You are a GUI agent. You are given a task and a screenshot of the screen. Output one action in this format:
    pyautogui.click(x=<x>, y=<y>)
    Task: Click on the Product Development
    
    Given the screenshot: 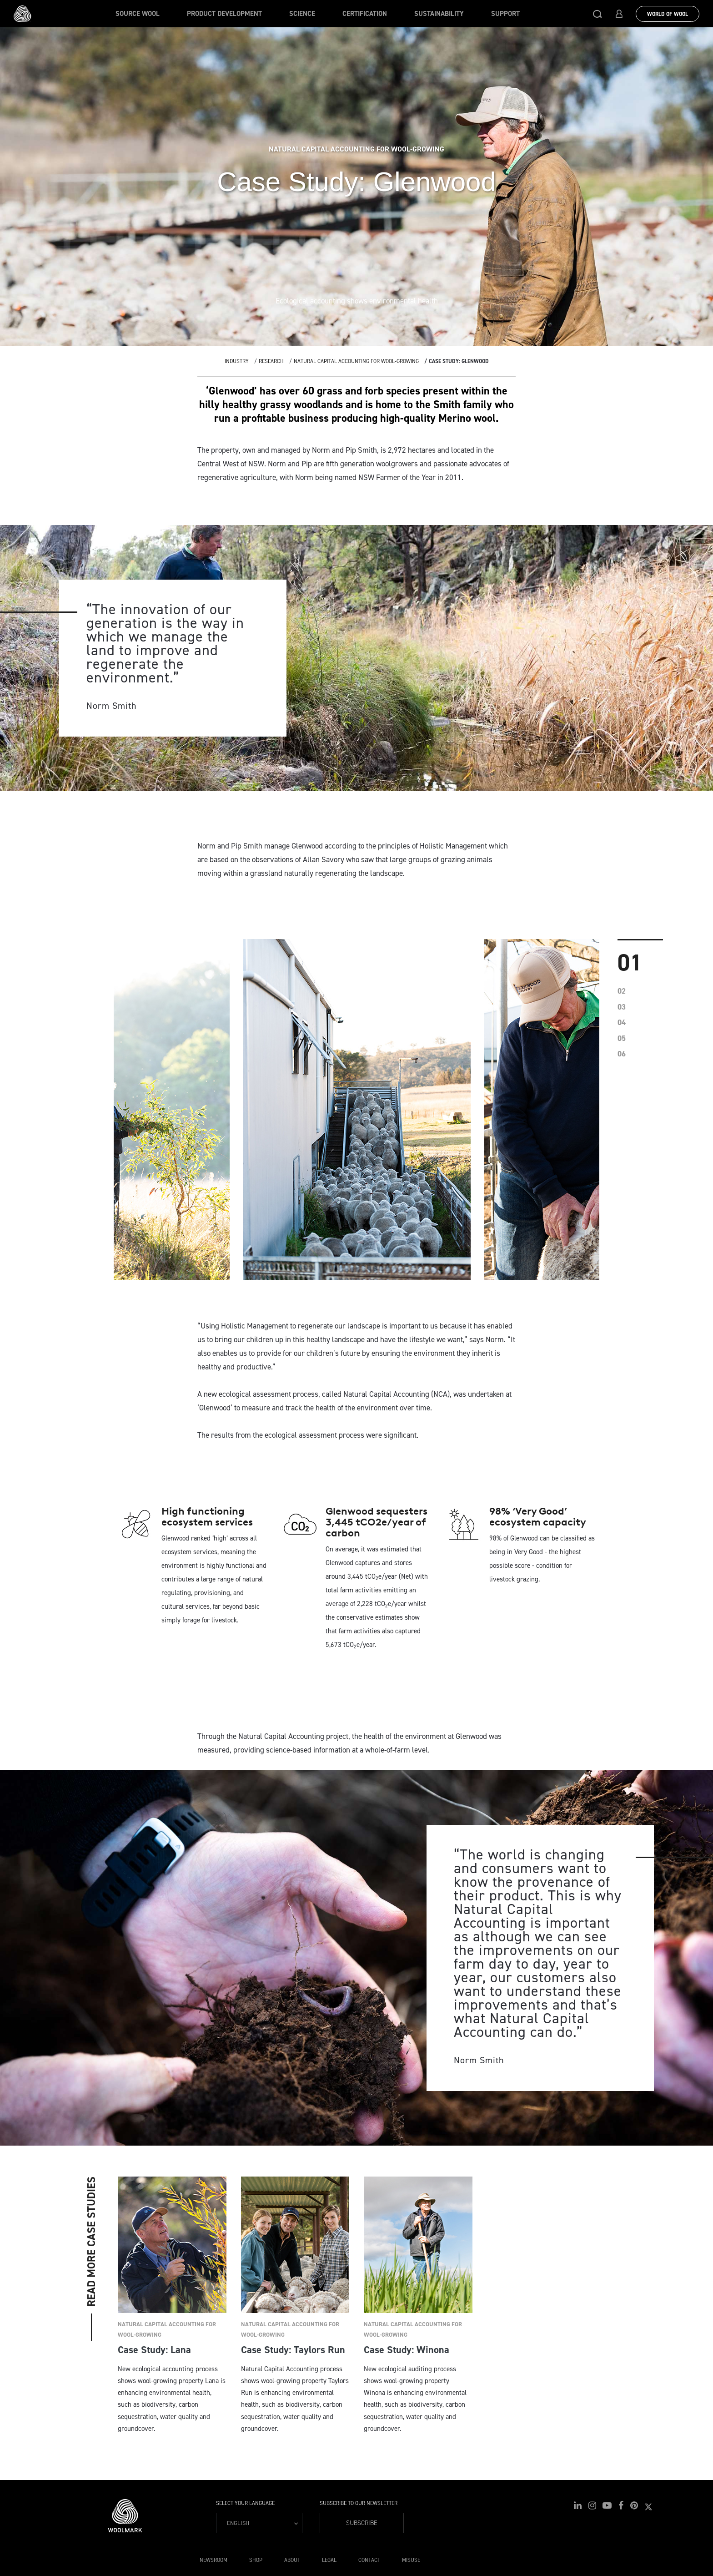 What is the action you would take?
    pyautogui.click(x=224, y=13)
    